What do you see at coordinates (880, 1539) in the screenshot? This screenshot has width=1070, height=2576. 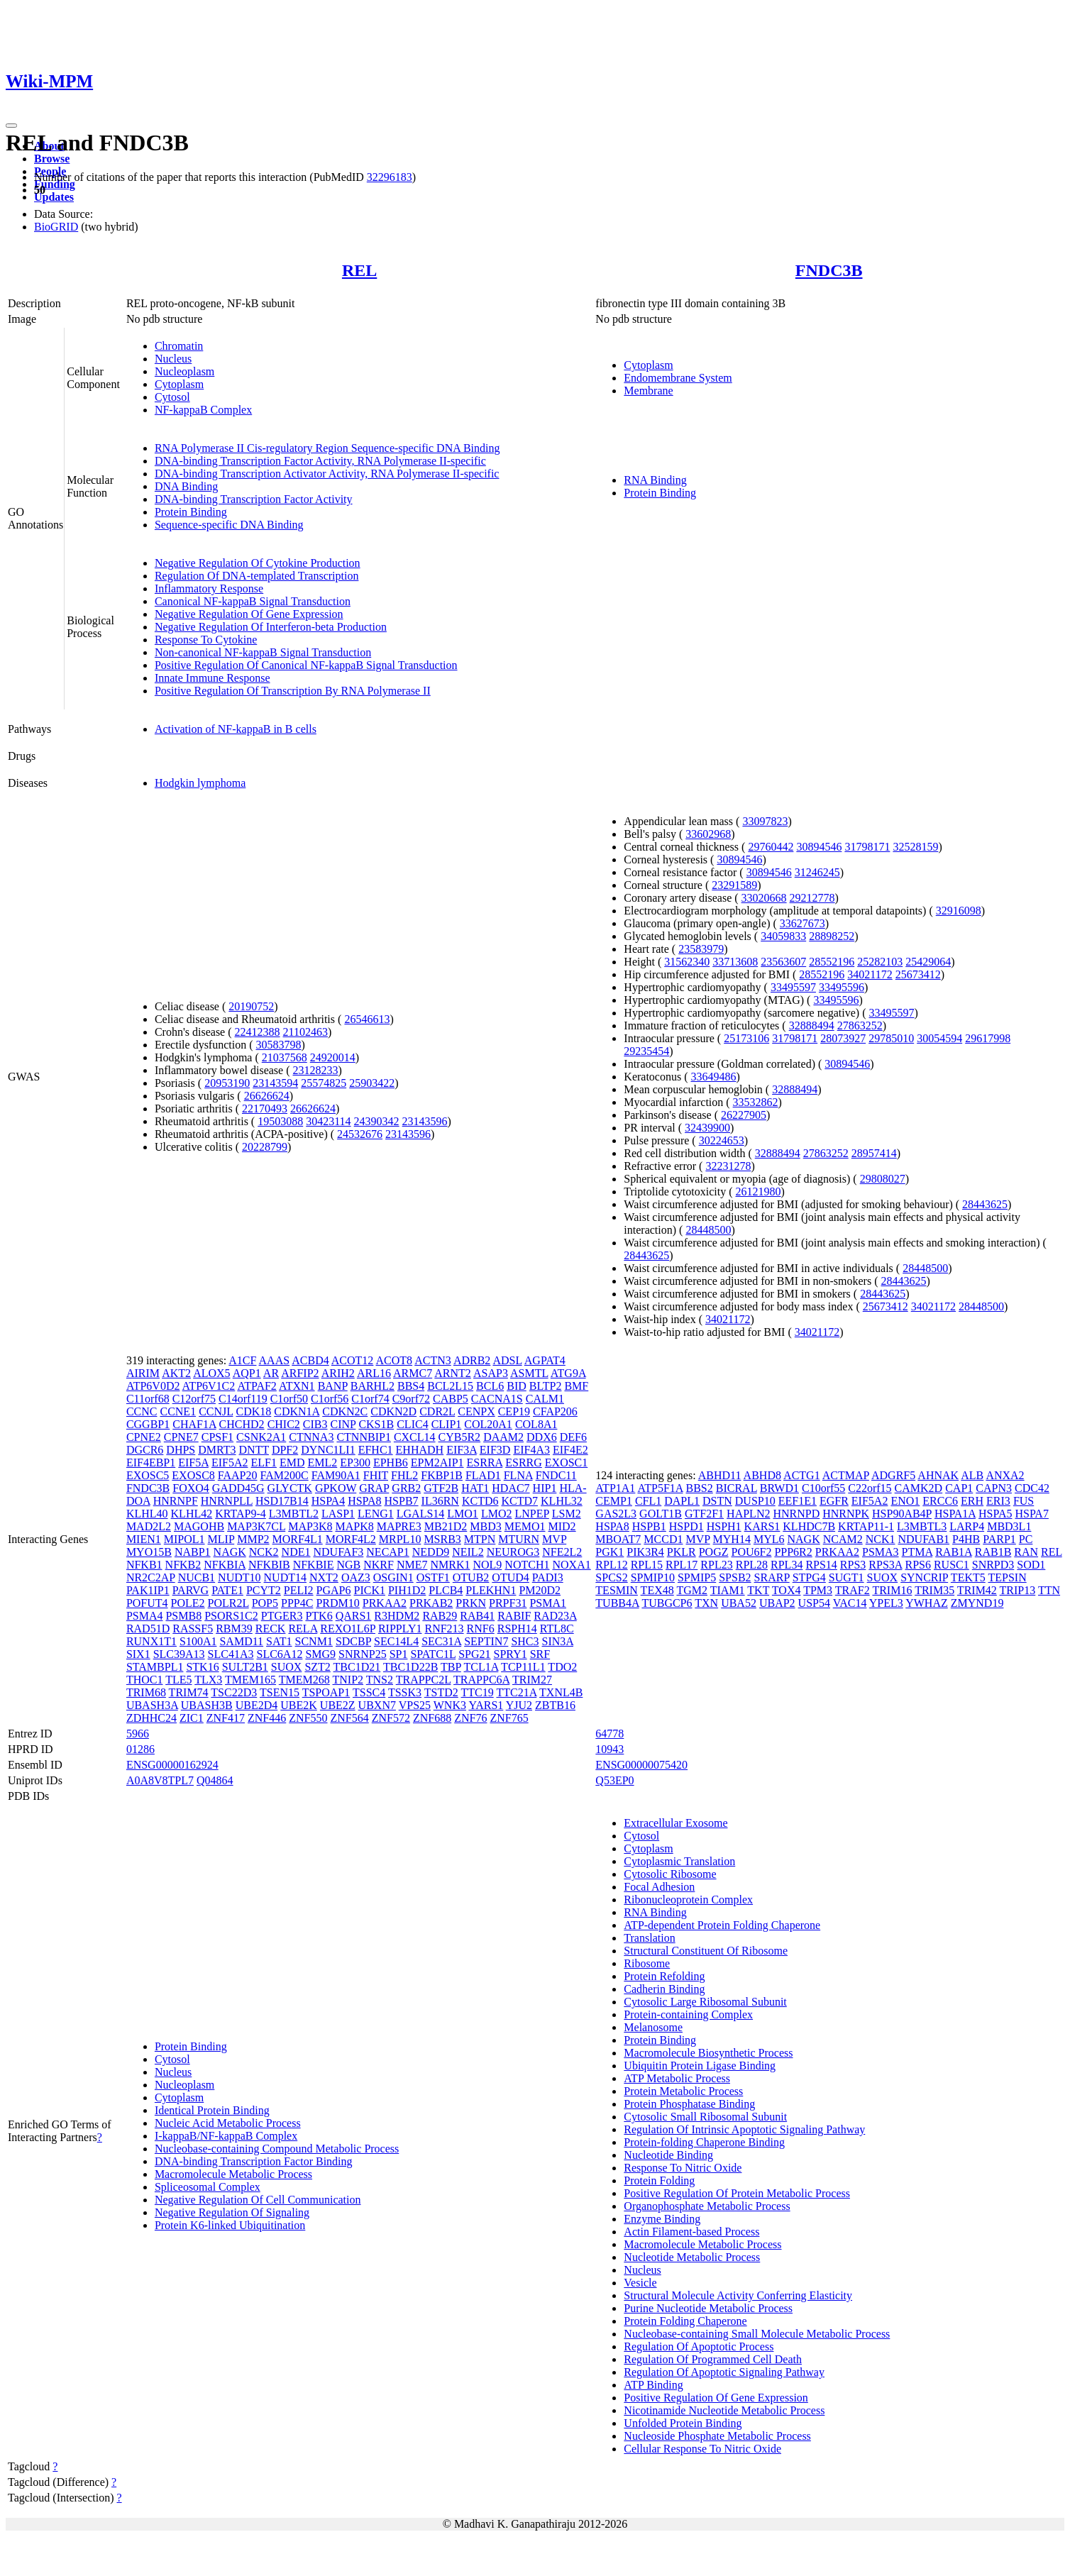 I see `NCK1` at bounding box center [880, 1539].